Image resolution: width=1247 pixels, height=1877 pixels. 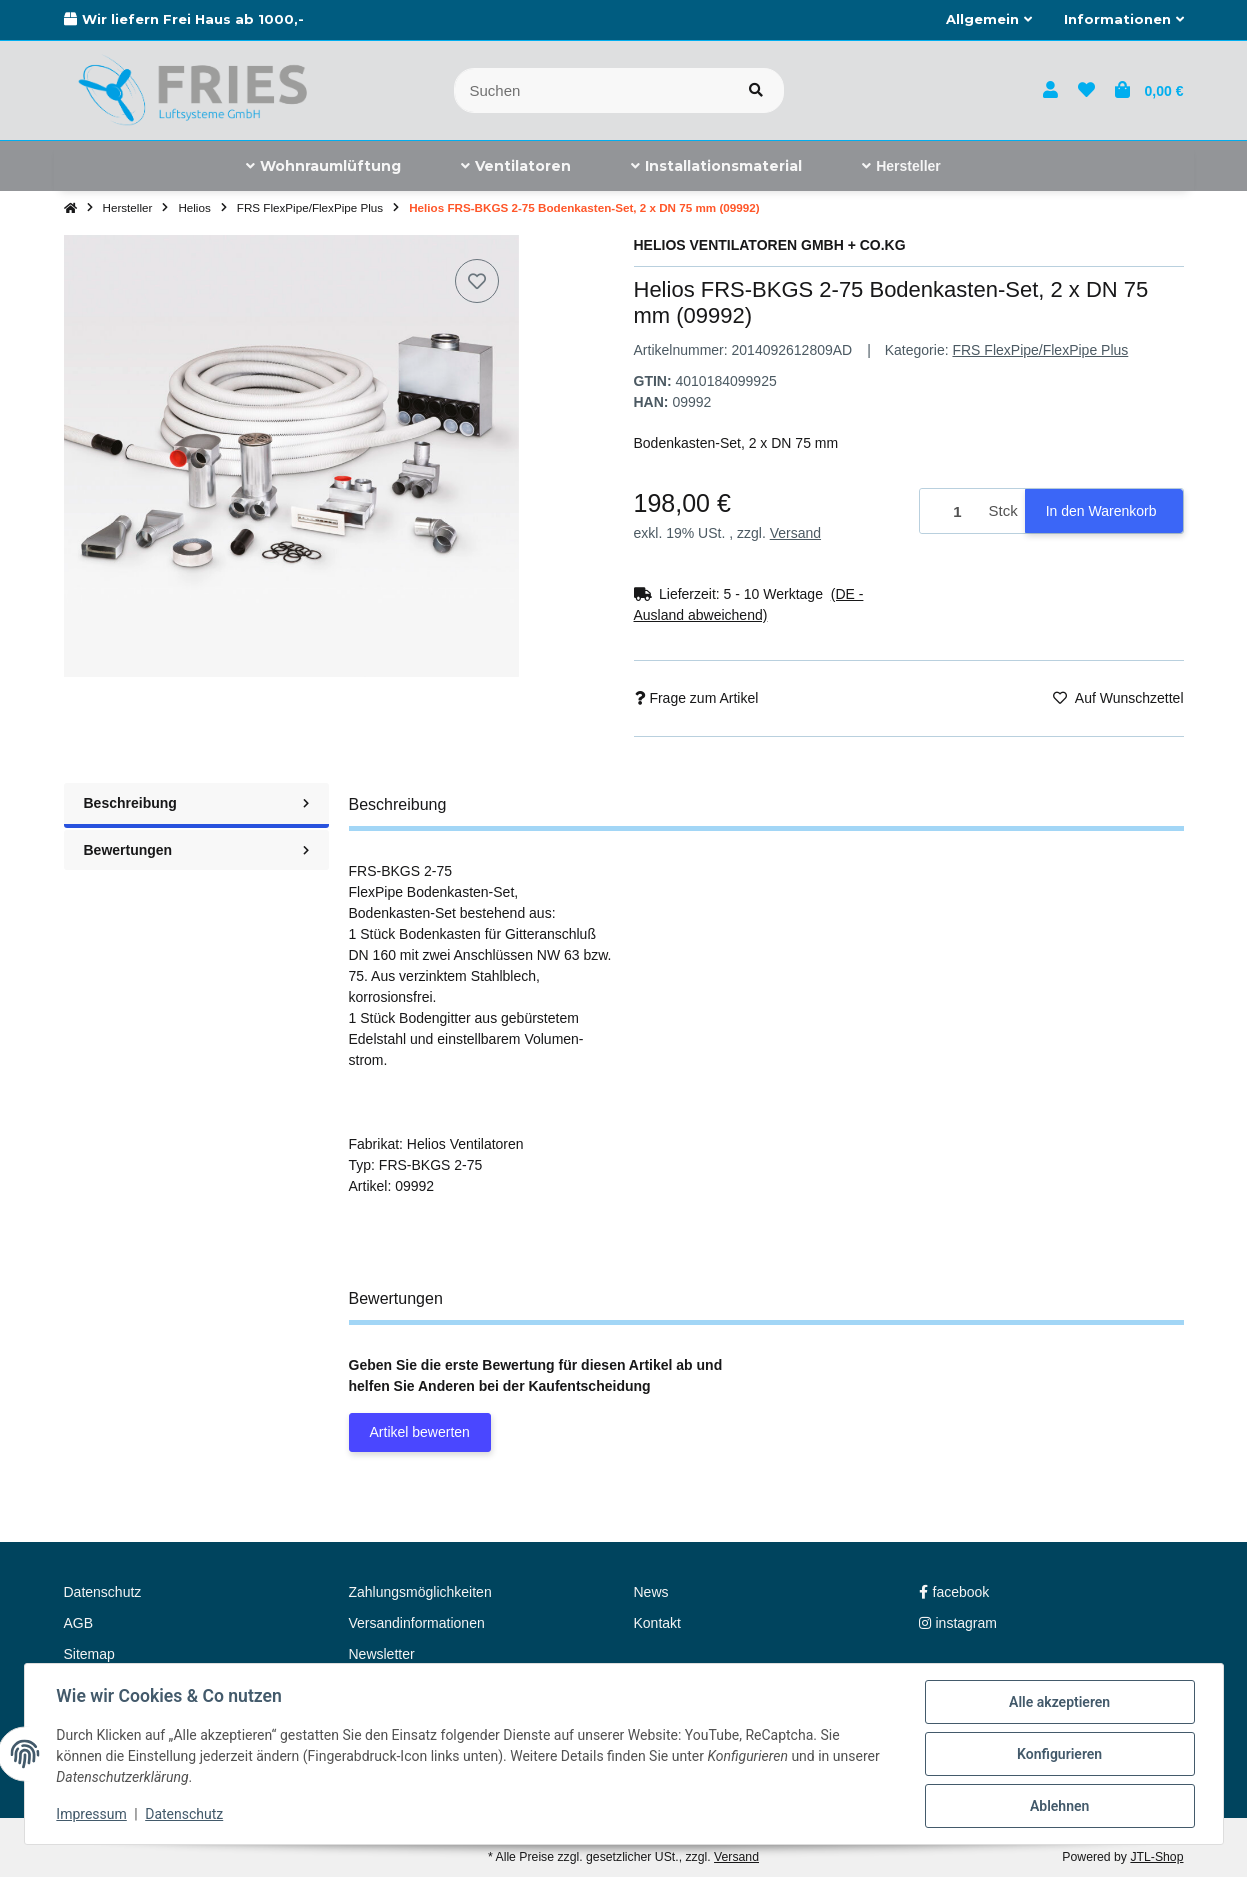 What do you see at coordinates (420, 1432) in the screenshot?
I see `Artikel bewerten` at bounding box center [420, 1432].